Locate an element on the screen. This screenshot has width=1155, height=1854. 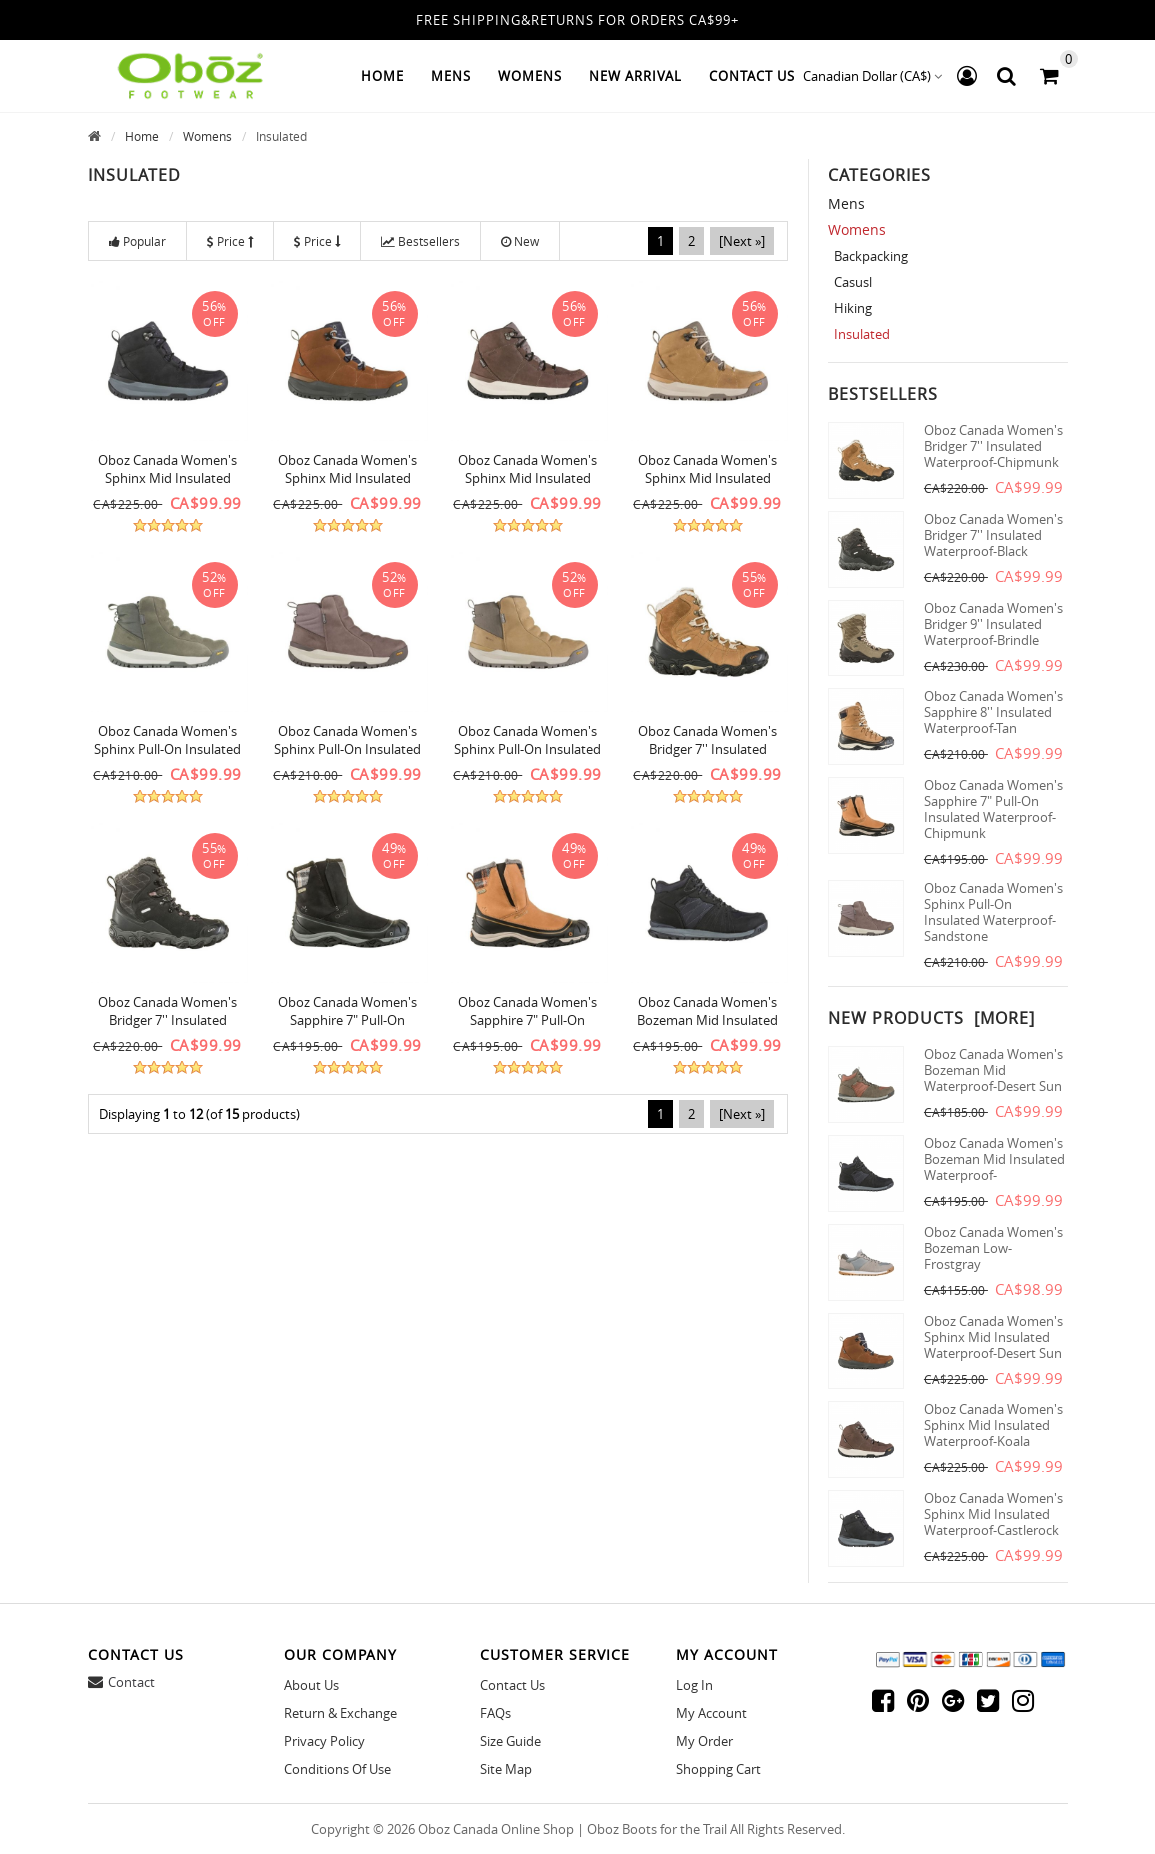
Oboz Canada Women's Sphinx Pull-On Insulated Waterproof-Pinedale is located at coordinates (167, 749).